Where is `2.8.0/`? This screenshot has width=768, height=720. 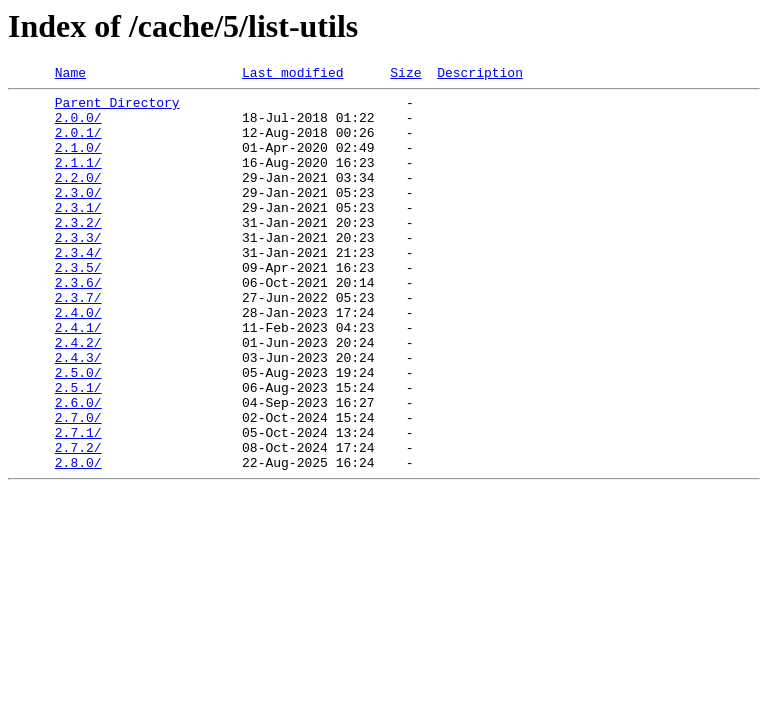 2.8.0/ is located at coordinates (78, 540).